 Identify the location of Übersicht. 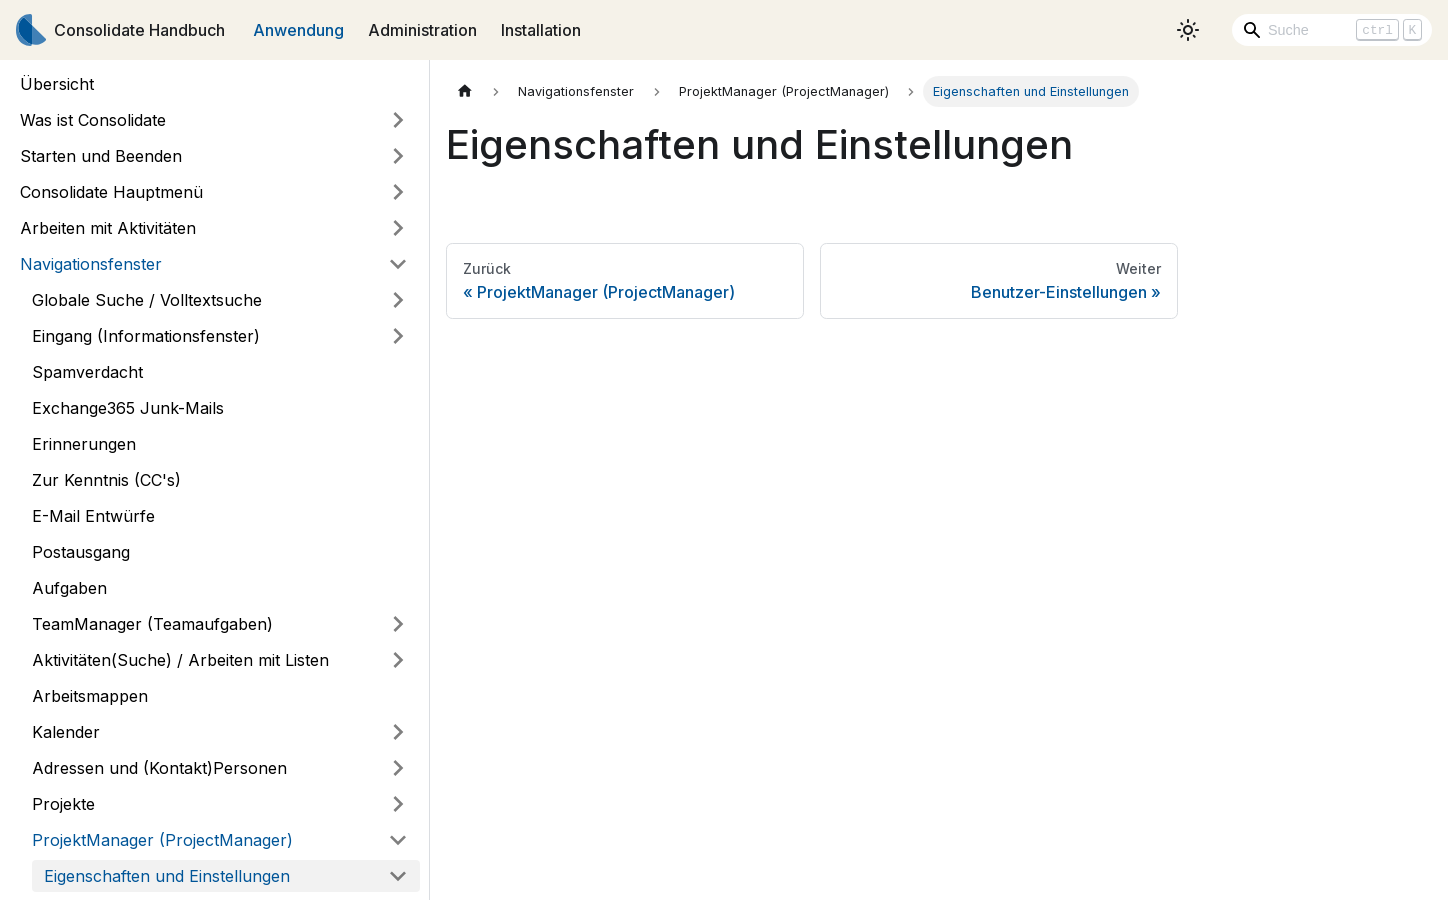
(57, 84).